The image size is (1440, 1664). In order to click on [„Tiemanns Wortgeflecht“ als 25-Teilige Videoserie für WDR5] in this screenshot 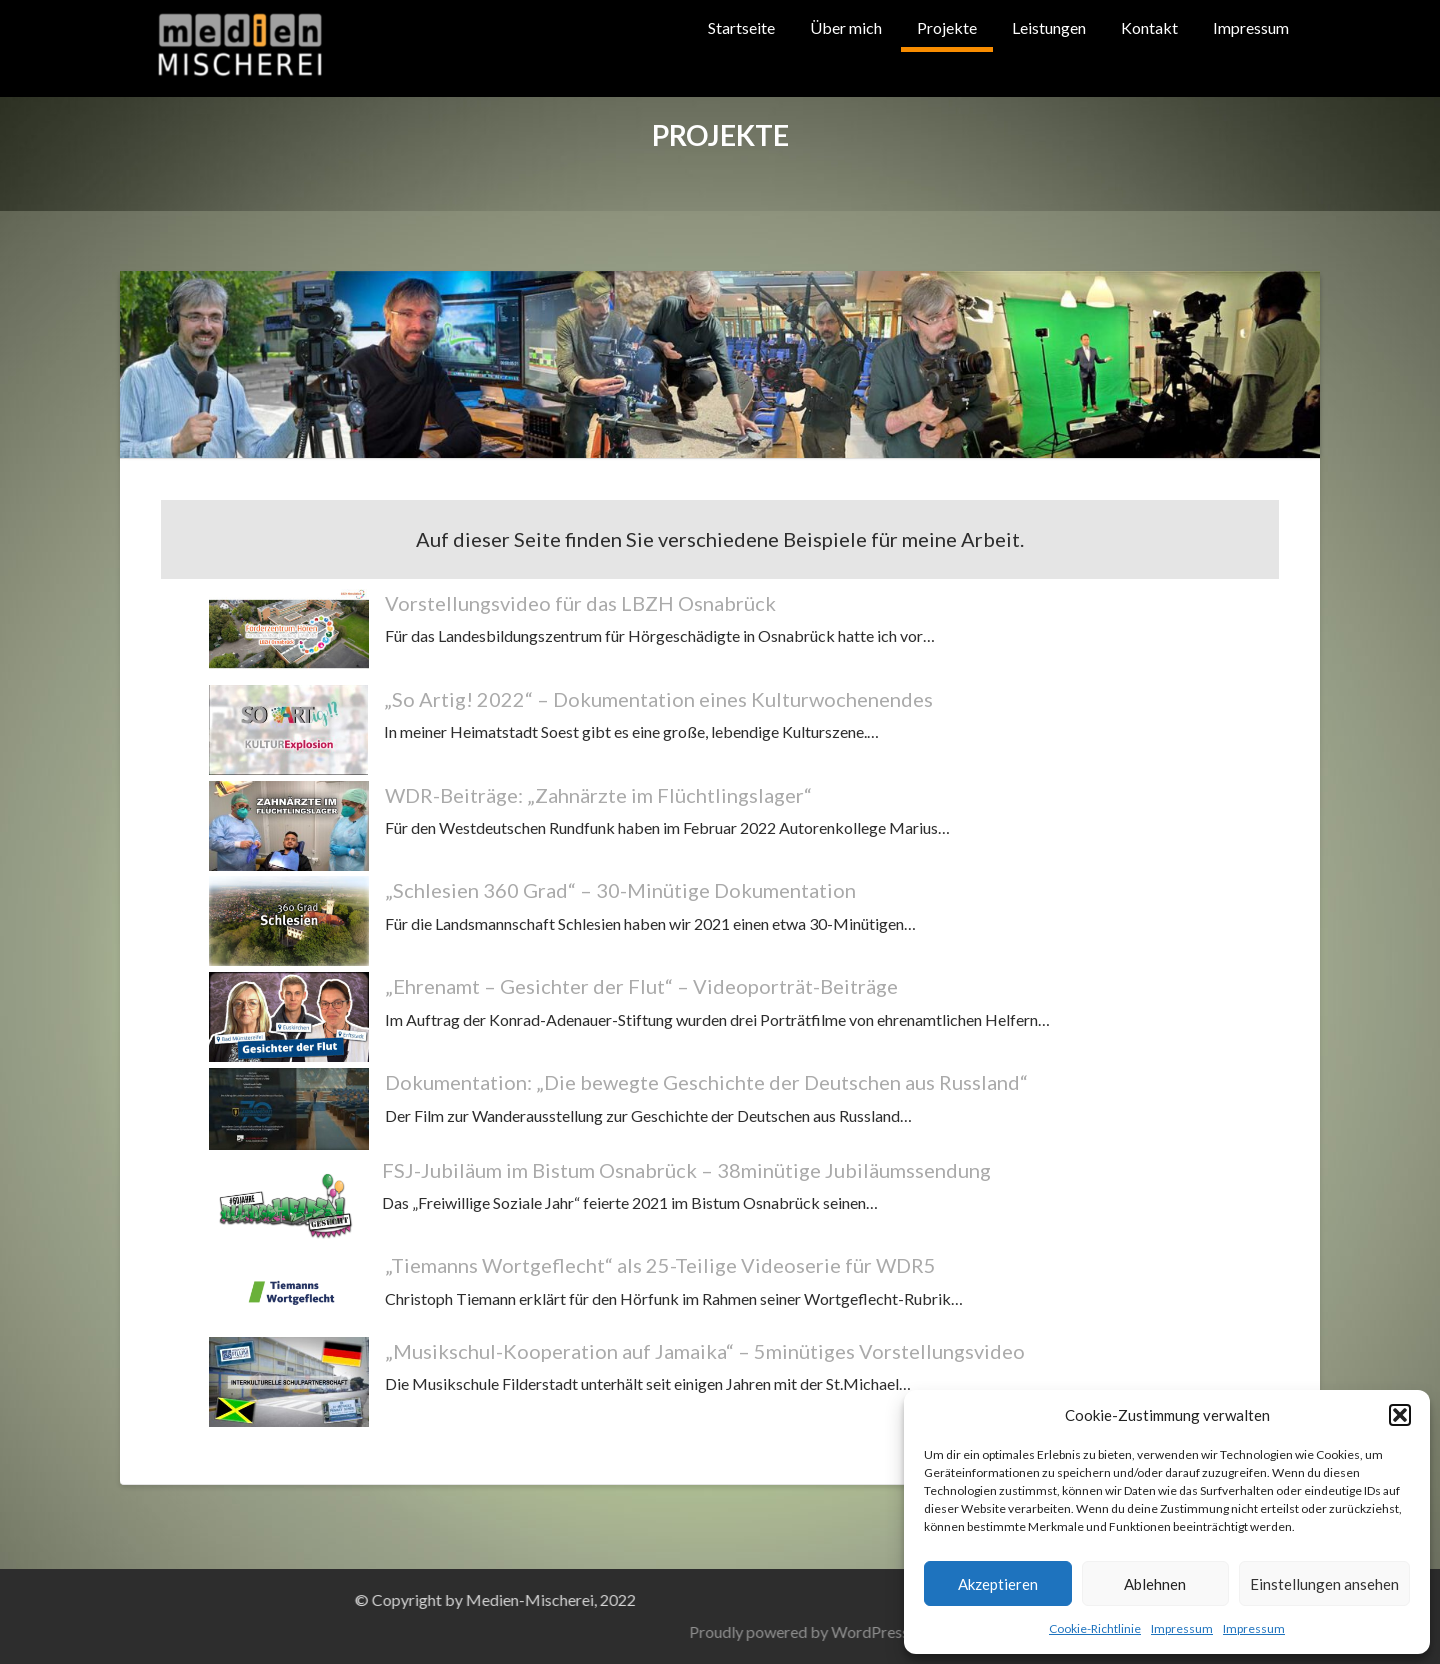, I will do `click(289, 1290)`.